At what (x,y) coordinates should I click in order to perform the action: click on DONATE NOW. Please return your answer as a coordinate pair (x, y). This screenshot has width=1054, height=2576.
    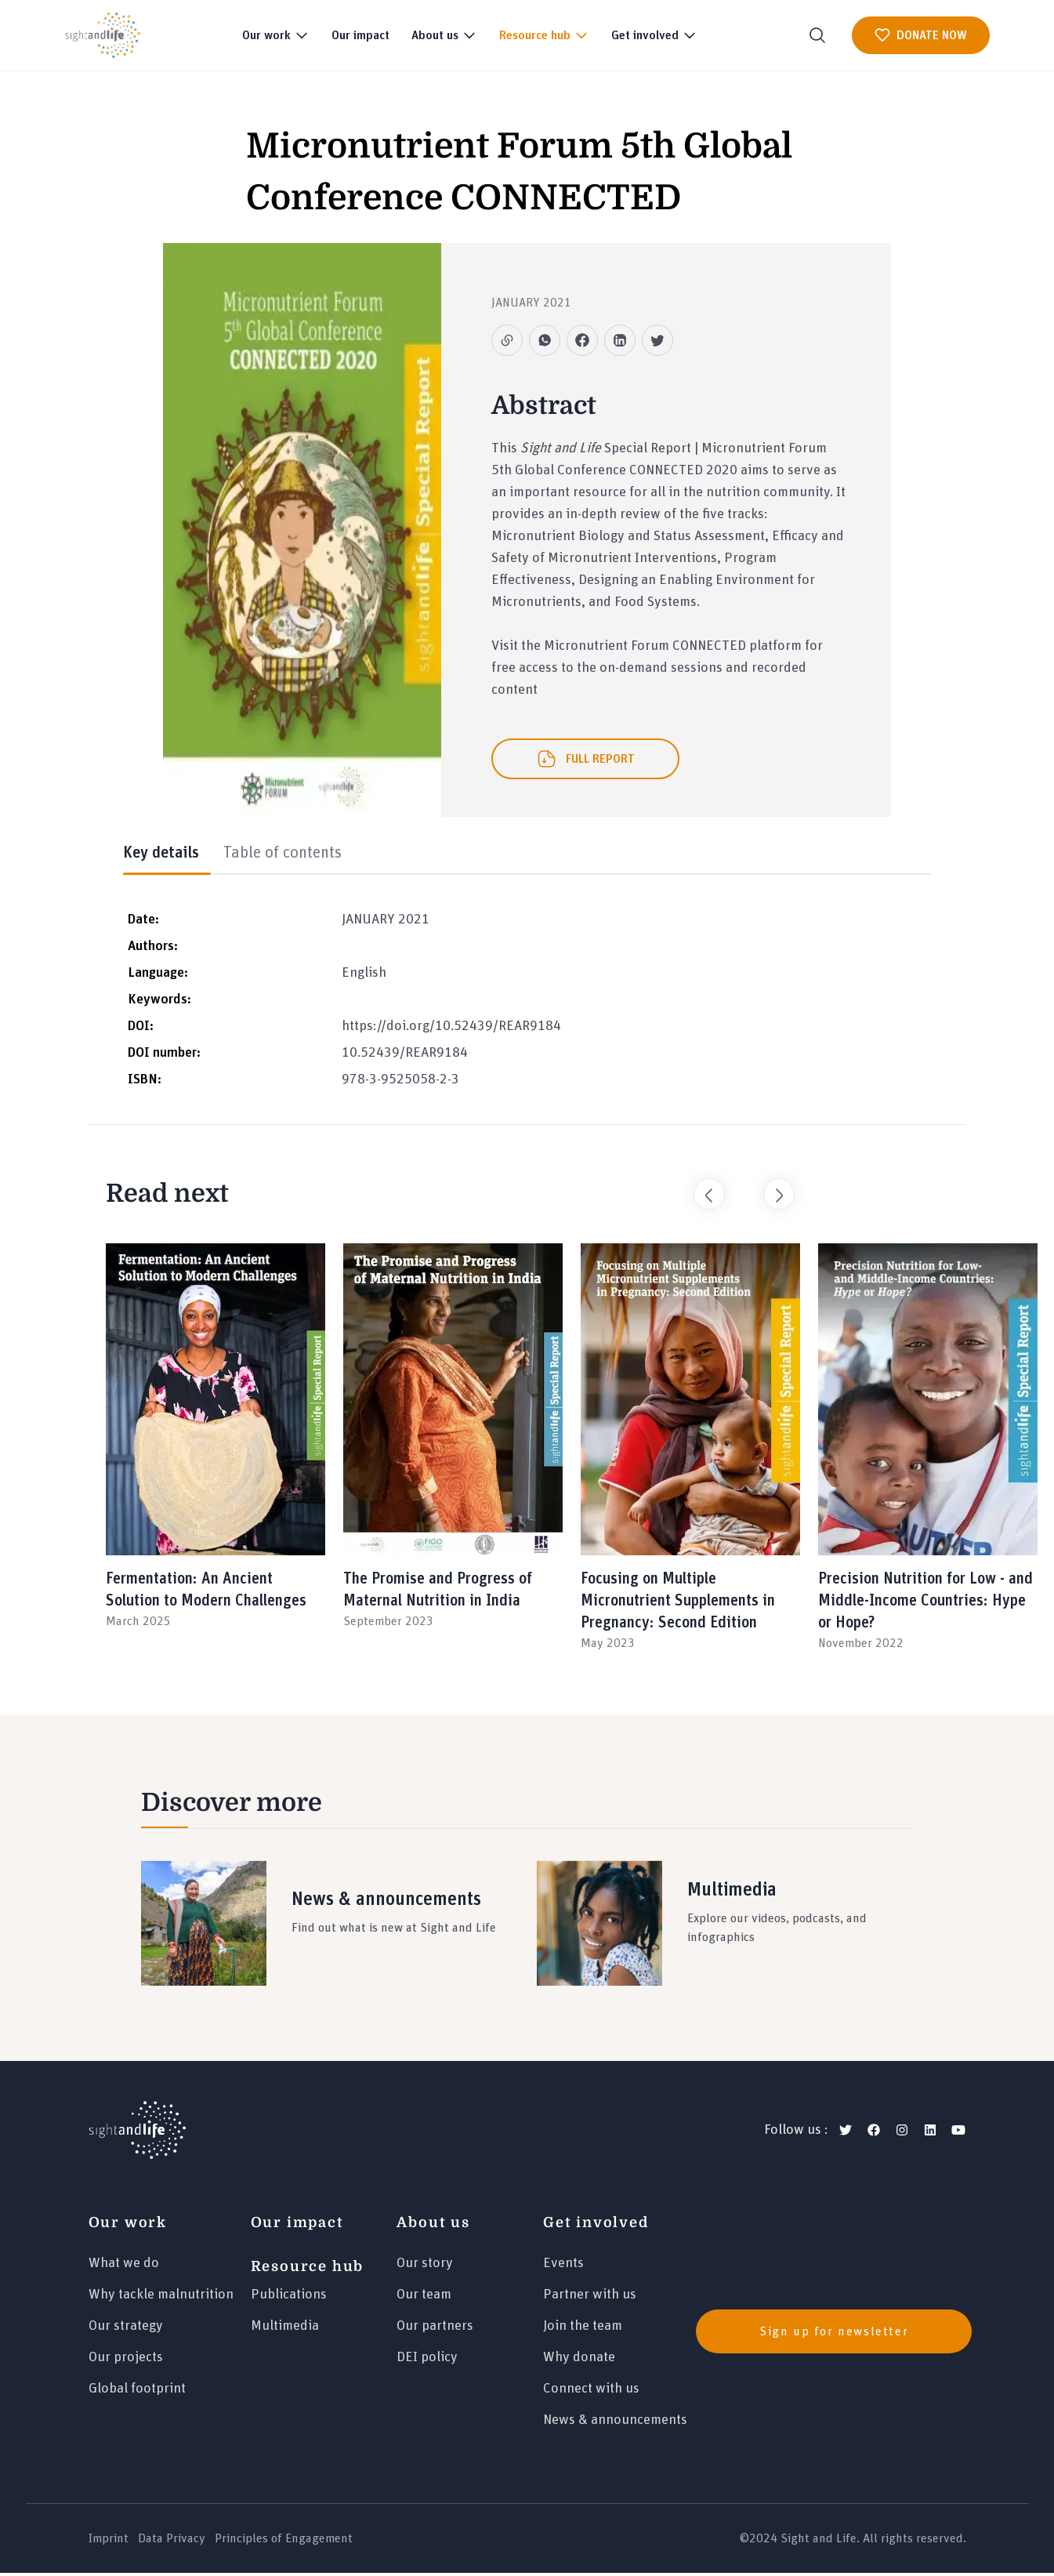
    Looking at the image, I should click on (921, 34).